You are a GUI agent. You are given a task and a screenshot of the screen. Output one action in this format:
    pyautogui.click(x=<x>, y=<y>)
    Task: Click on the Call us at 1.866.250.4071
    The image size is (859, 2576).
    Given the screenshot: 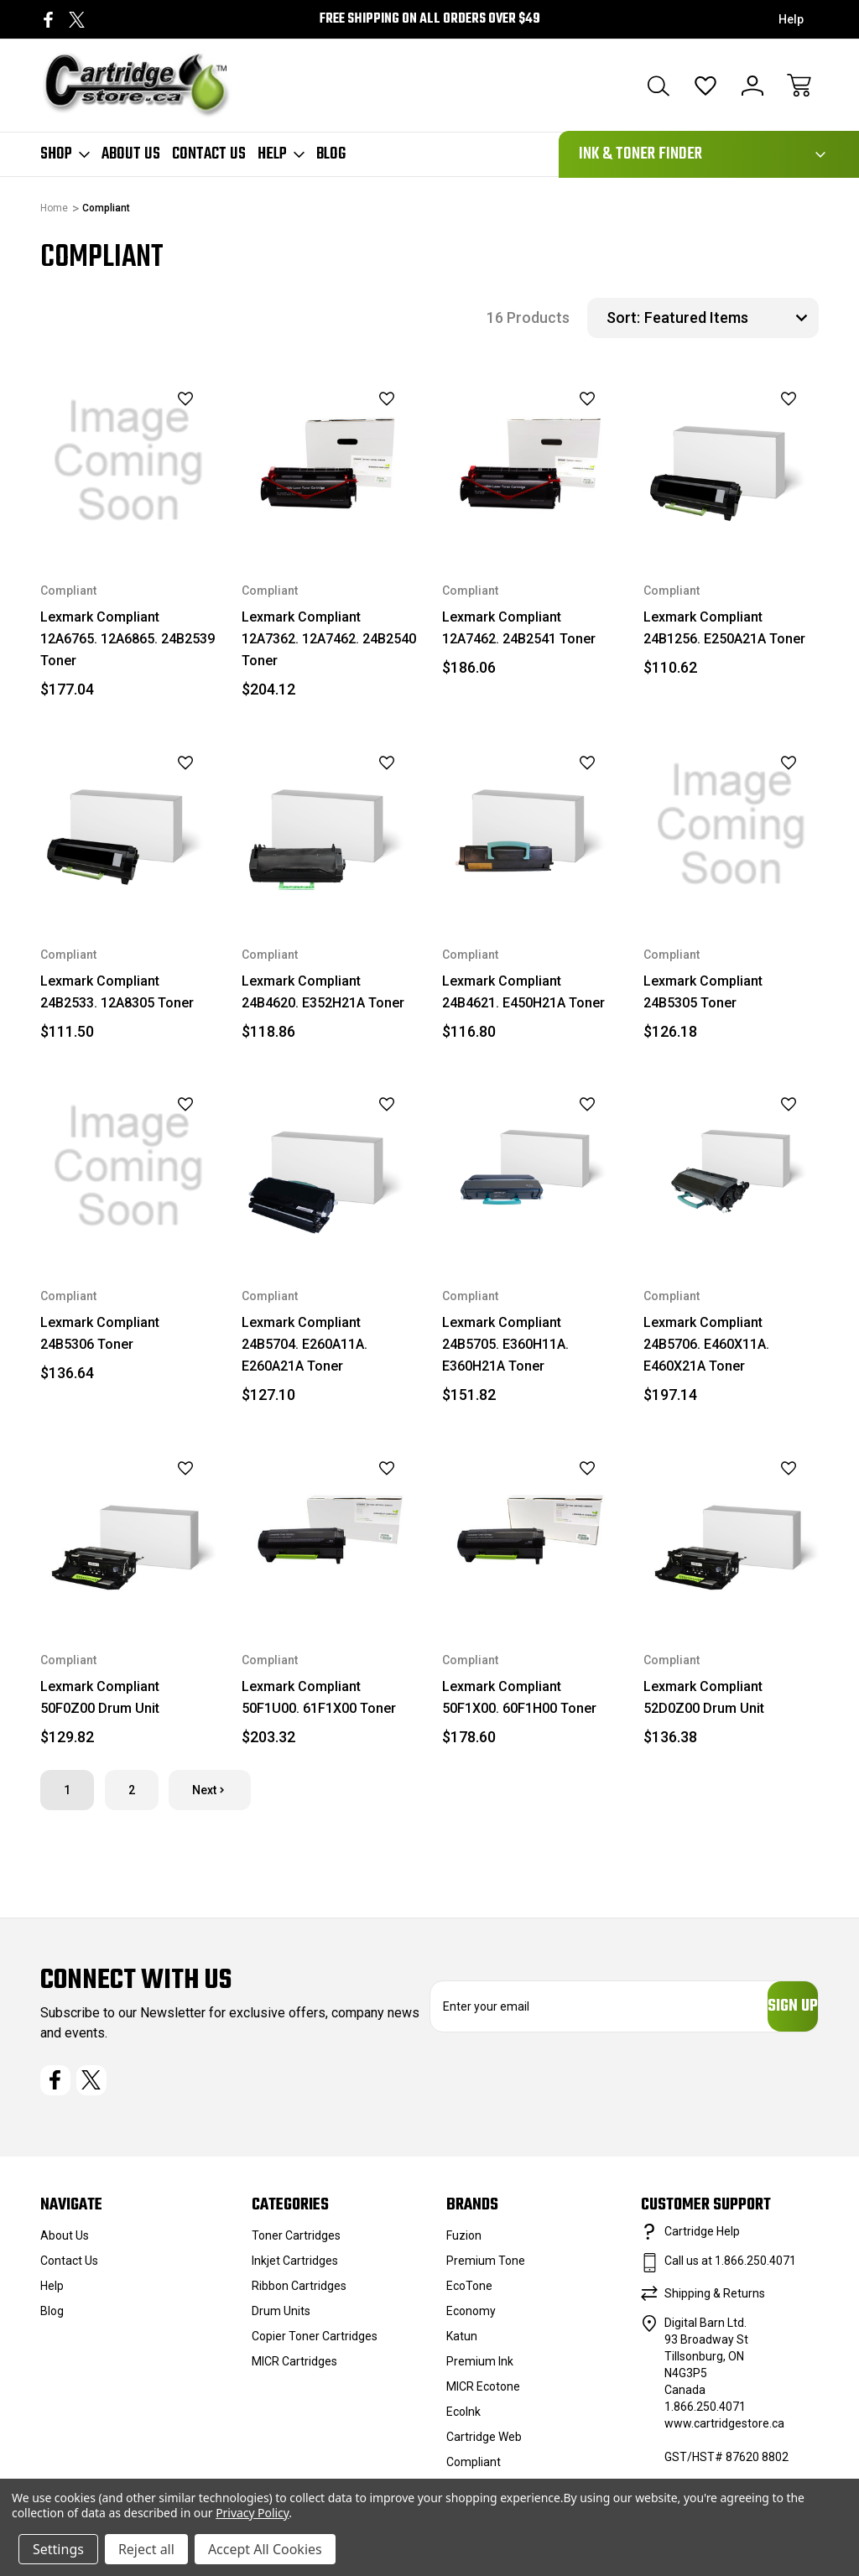 What is the action you would take?
    pyautogui.click(x=730, y=2269)
    